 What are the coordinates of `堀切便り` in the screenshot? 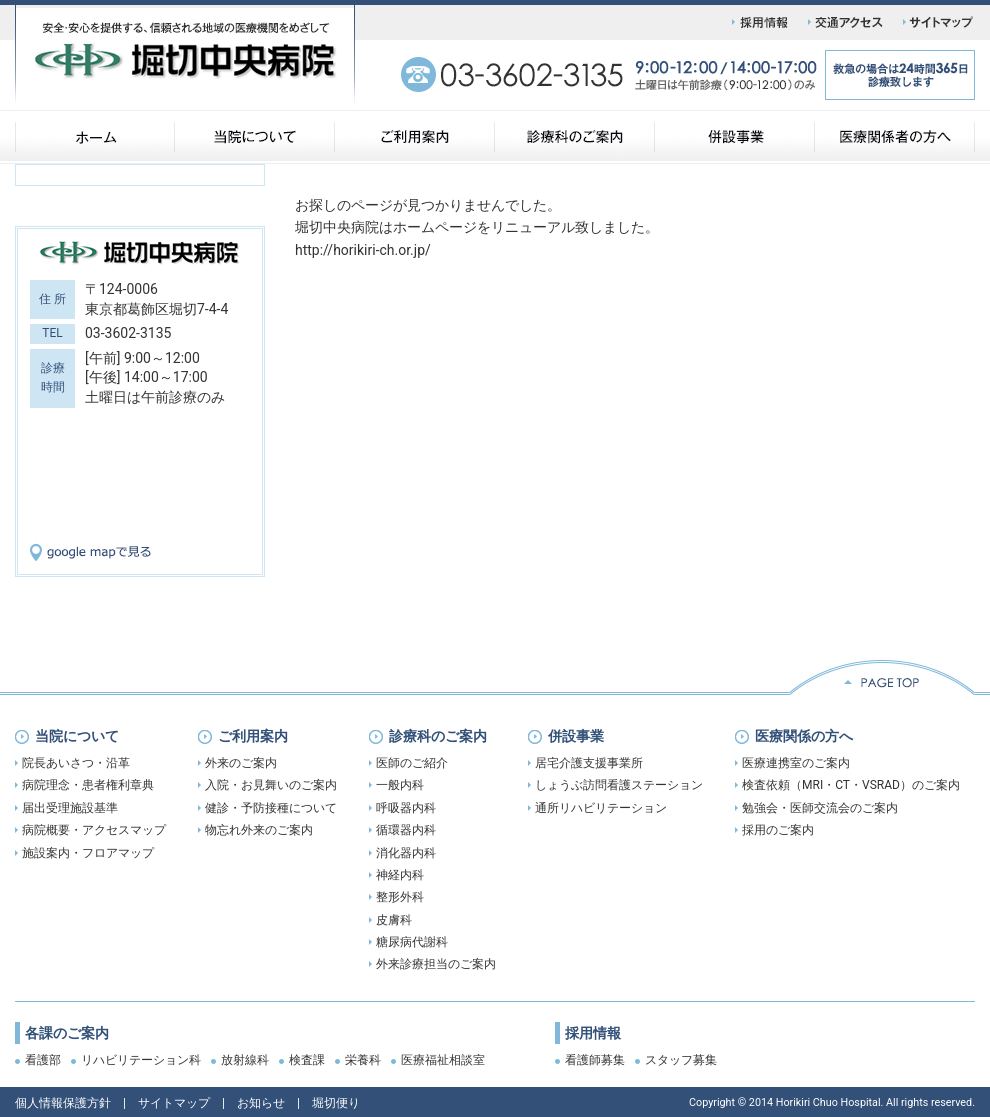 It's located at (336, 1103).